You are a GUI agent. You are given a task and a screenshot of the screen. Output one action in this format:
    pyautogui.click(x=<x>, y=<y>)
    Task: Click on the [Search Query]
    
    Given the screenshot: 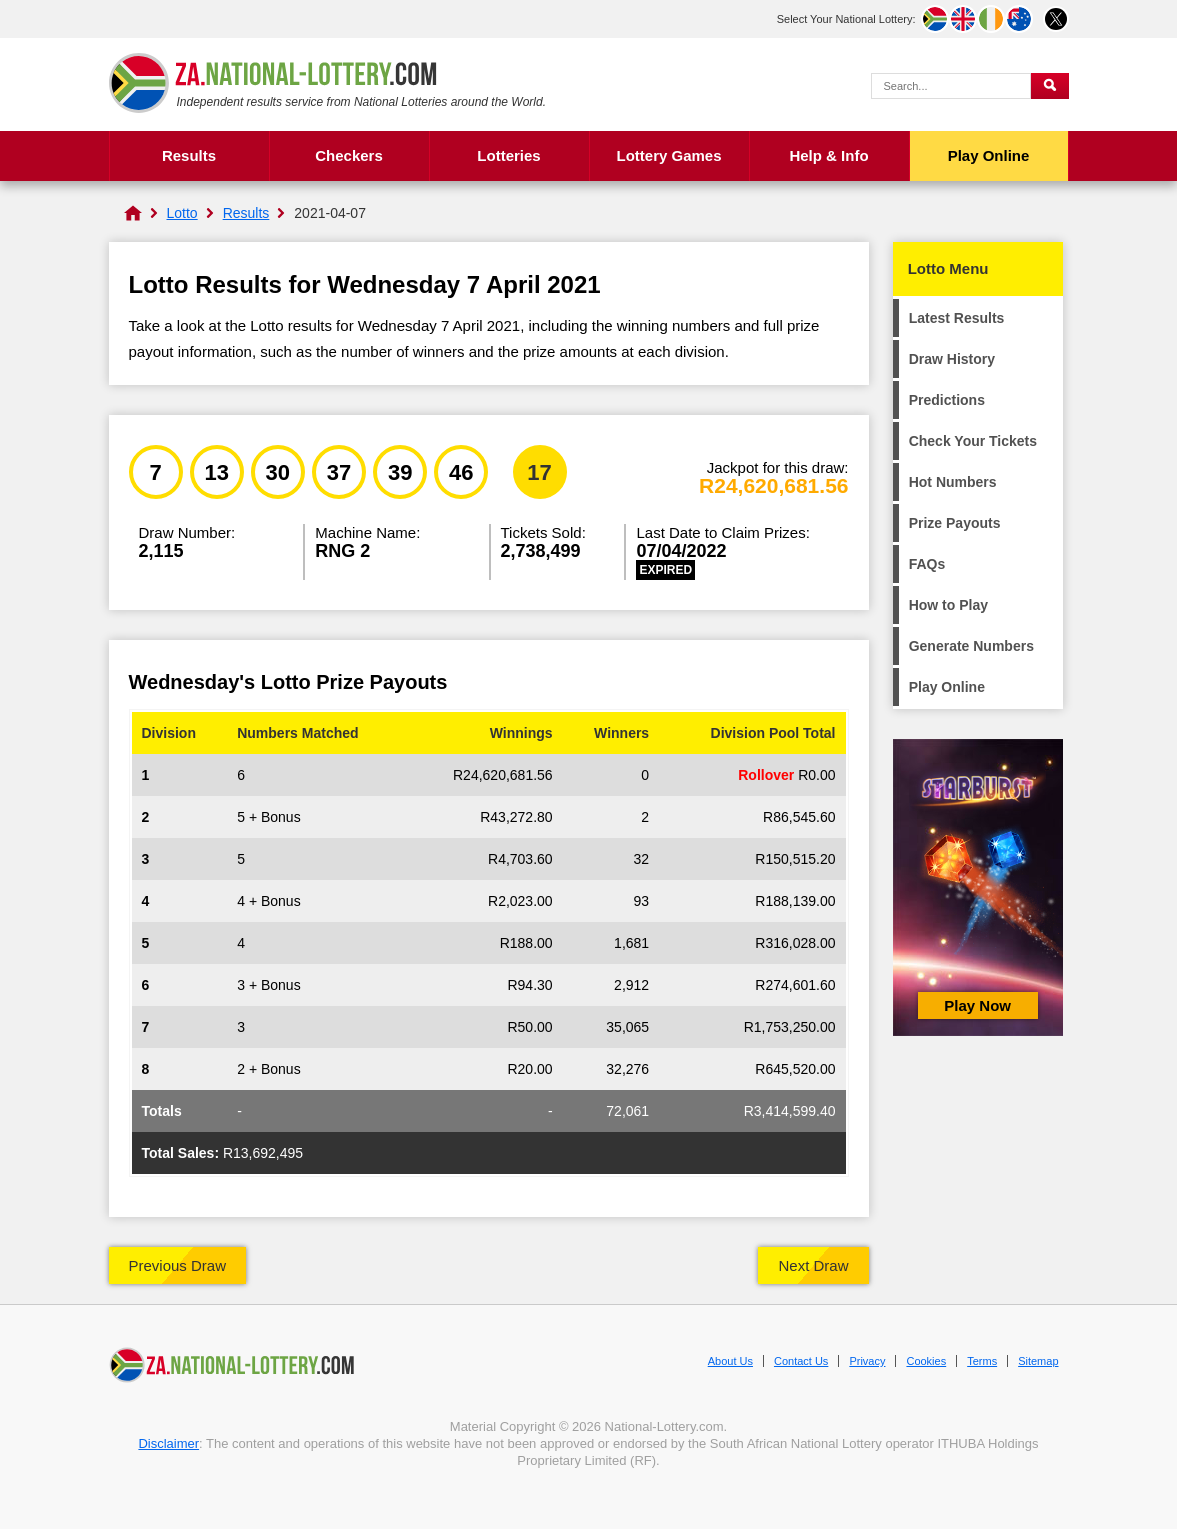 What is the action you would take?
    pyautogui.click(x=951, y=86)
    